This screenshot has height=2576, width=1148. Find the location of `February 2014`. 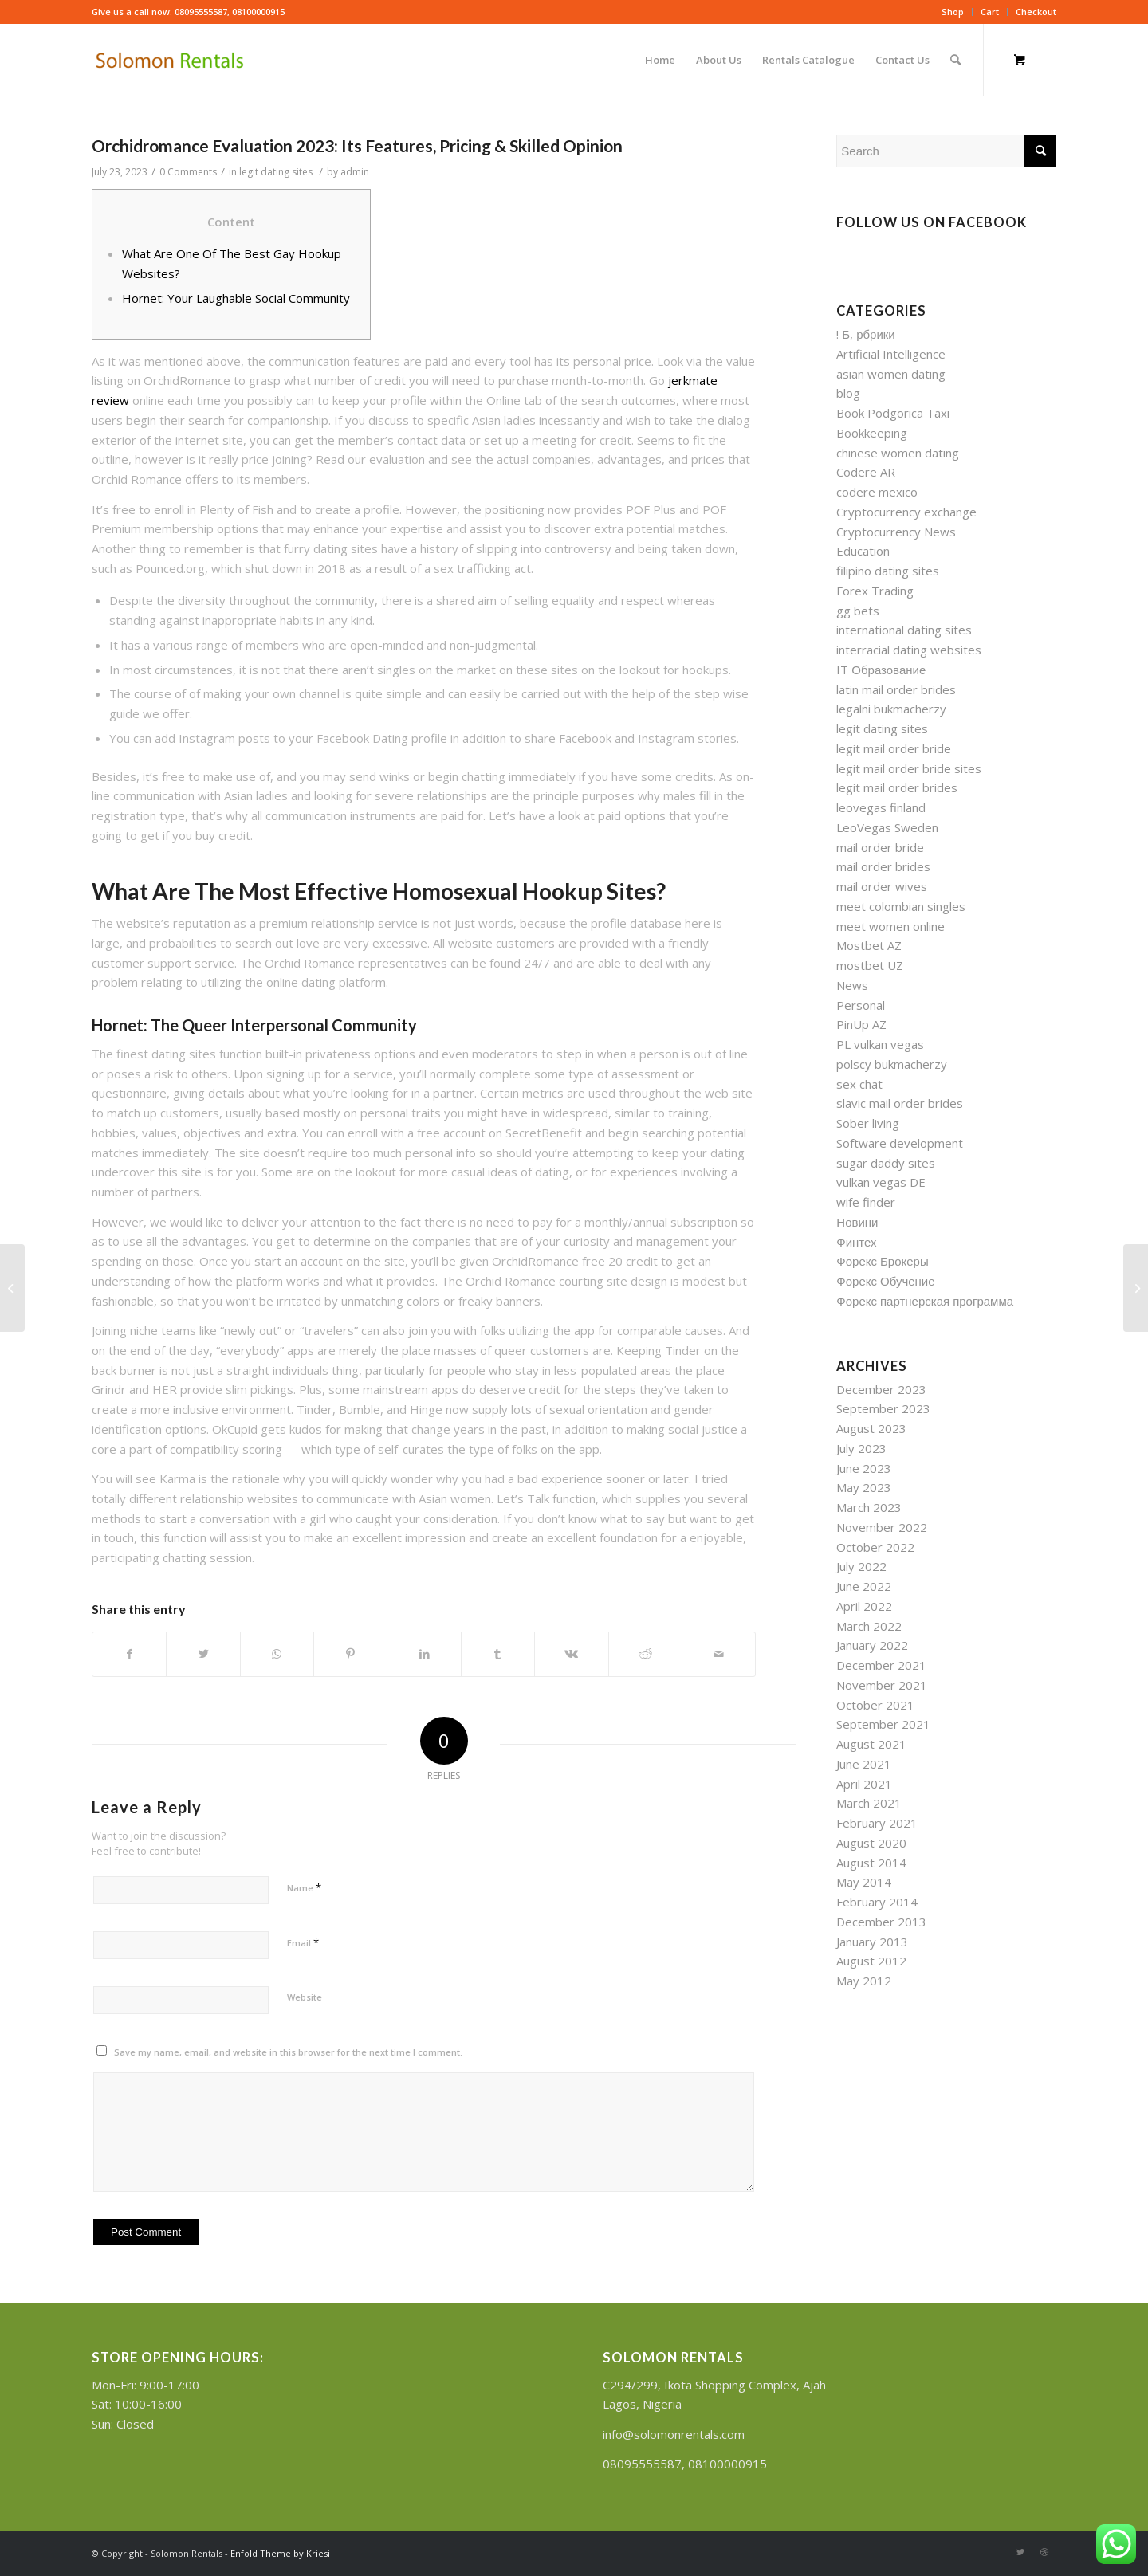

February 2014 is located at coordinates (877, 1902).